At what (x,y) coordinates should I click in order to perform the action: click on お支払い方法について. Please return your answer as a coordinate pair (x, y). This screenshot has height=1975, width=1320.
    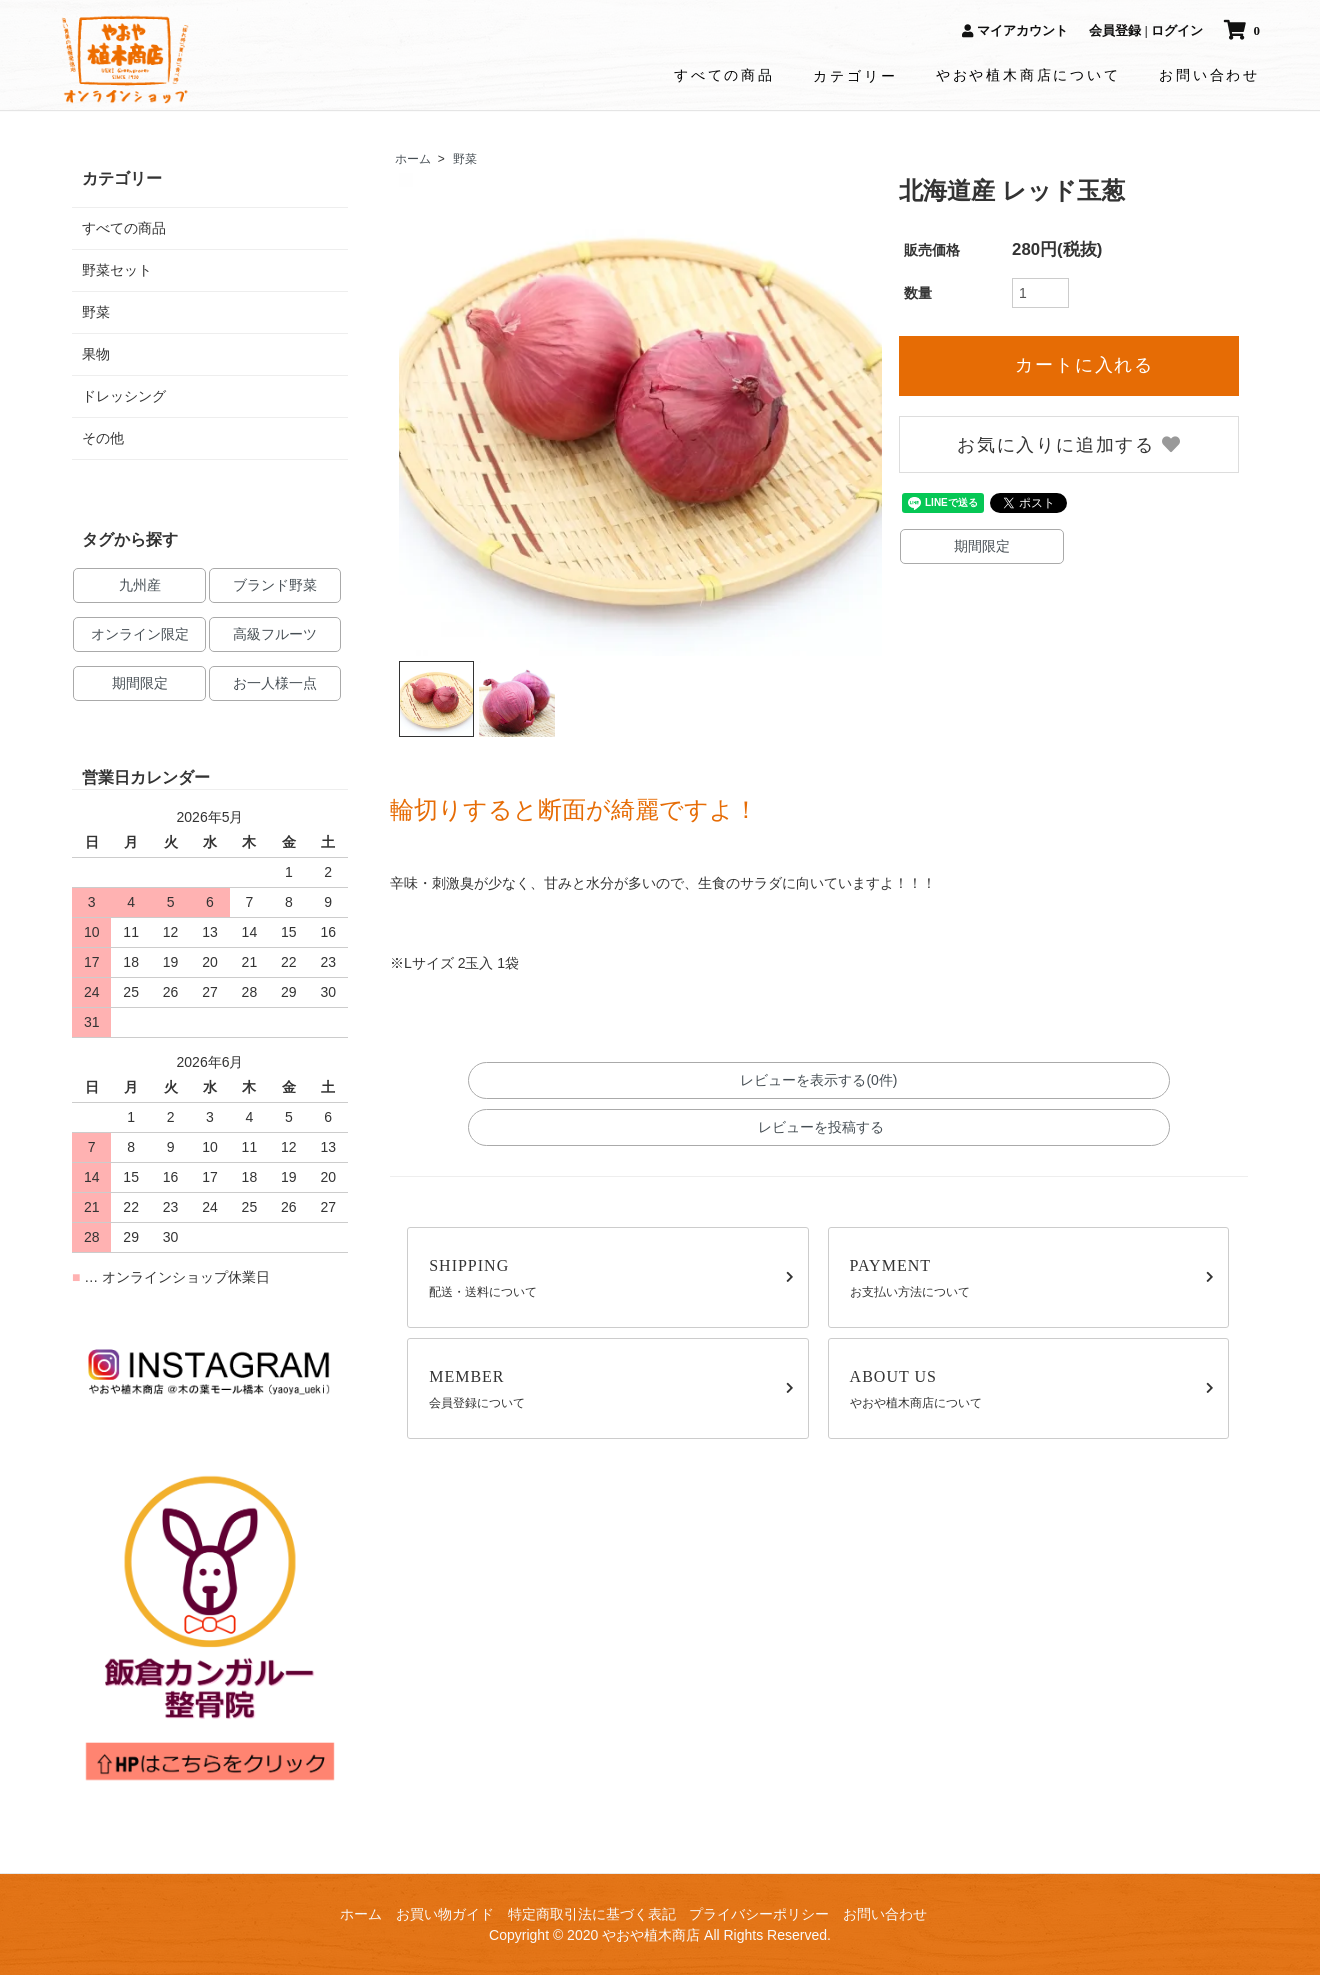
    Looking at the image, I should click on (1032, 1276).